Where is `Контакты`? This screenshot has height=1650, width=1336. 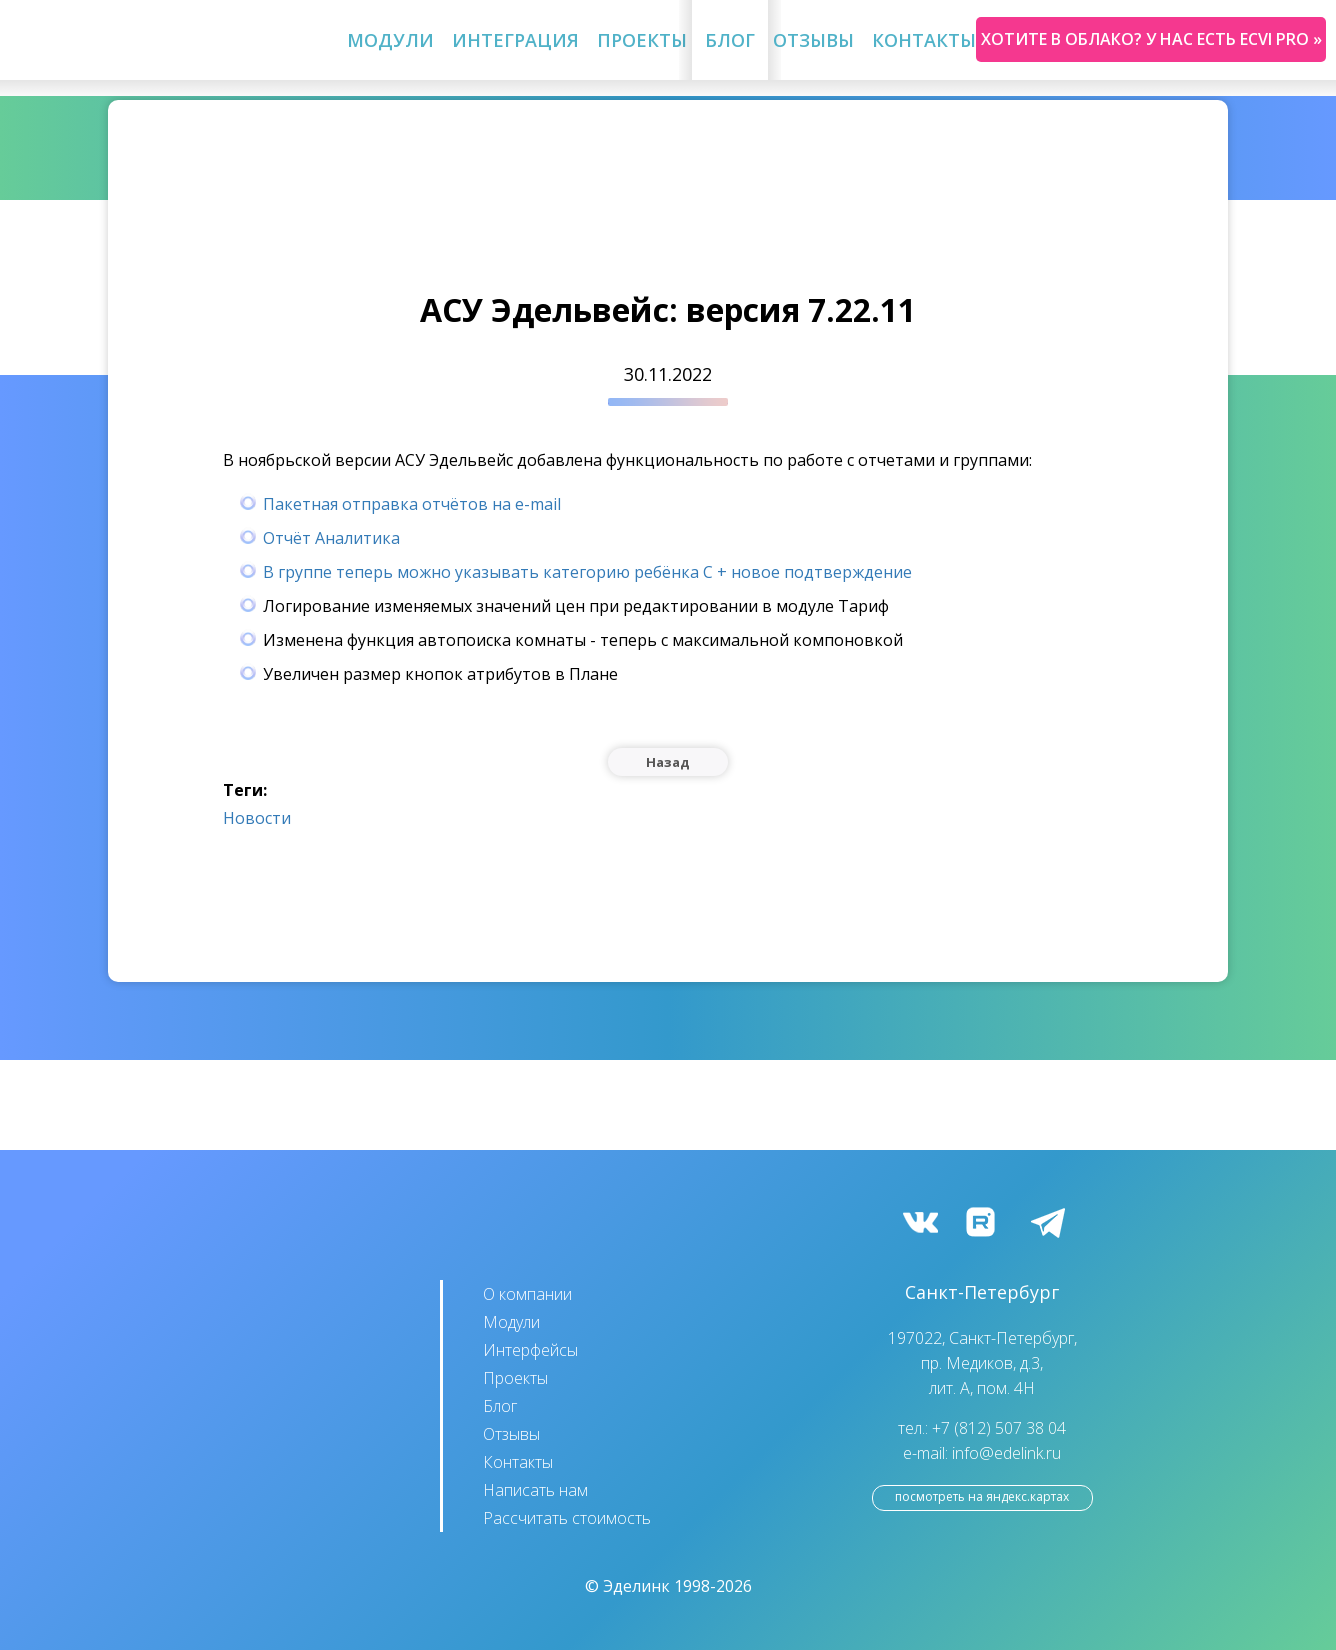 Контакты is located at coordinates (924, 40).